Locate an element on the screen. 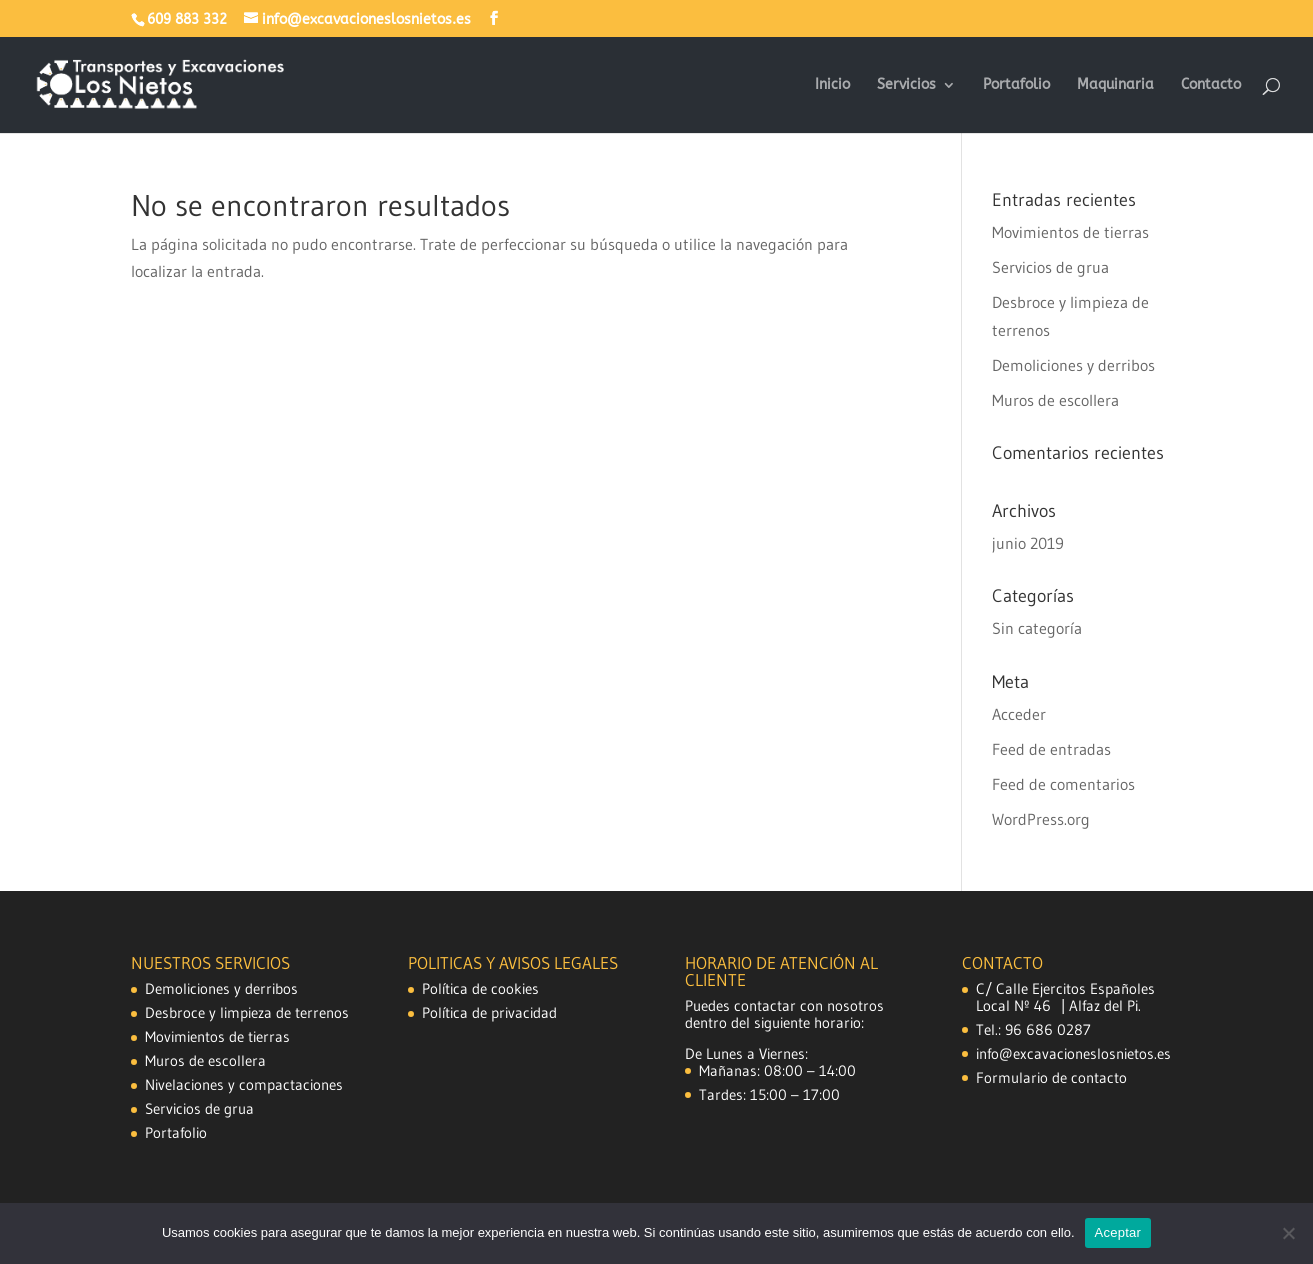 This screenshot has height=1264, width=1313. Inicio is located at coordinates (832, 85).